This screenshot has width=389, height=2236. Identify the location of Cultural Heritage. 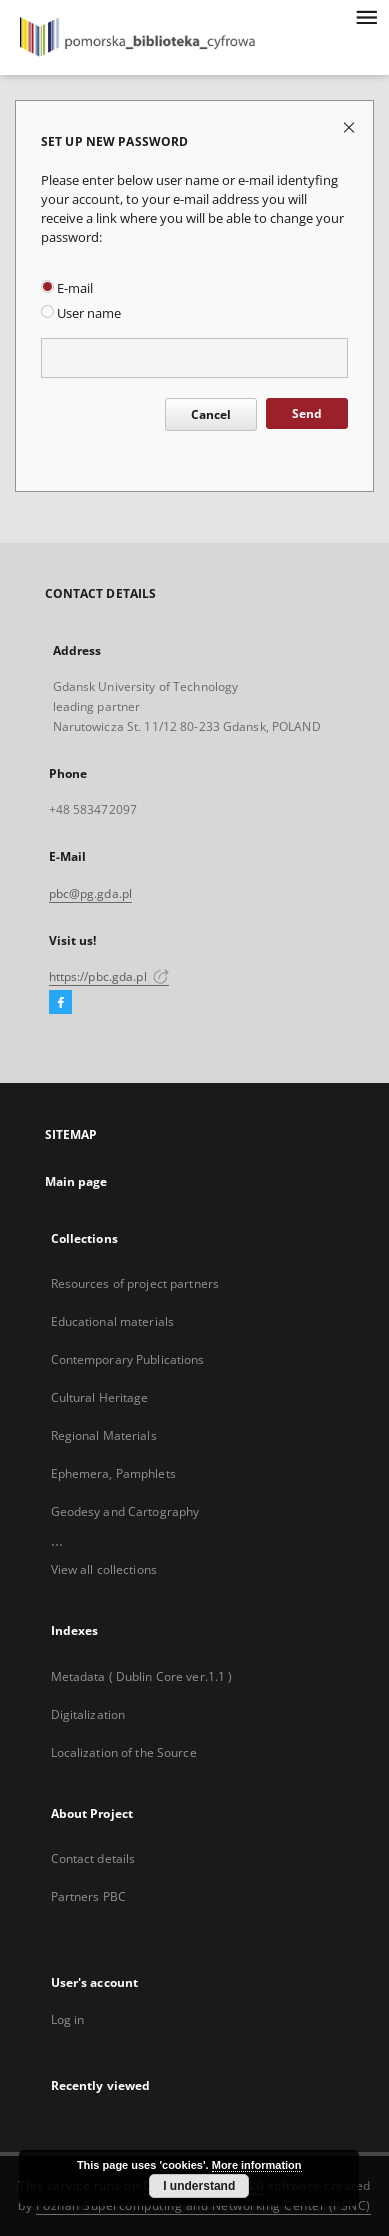
(100, 1397).